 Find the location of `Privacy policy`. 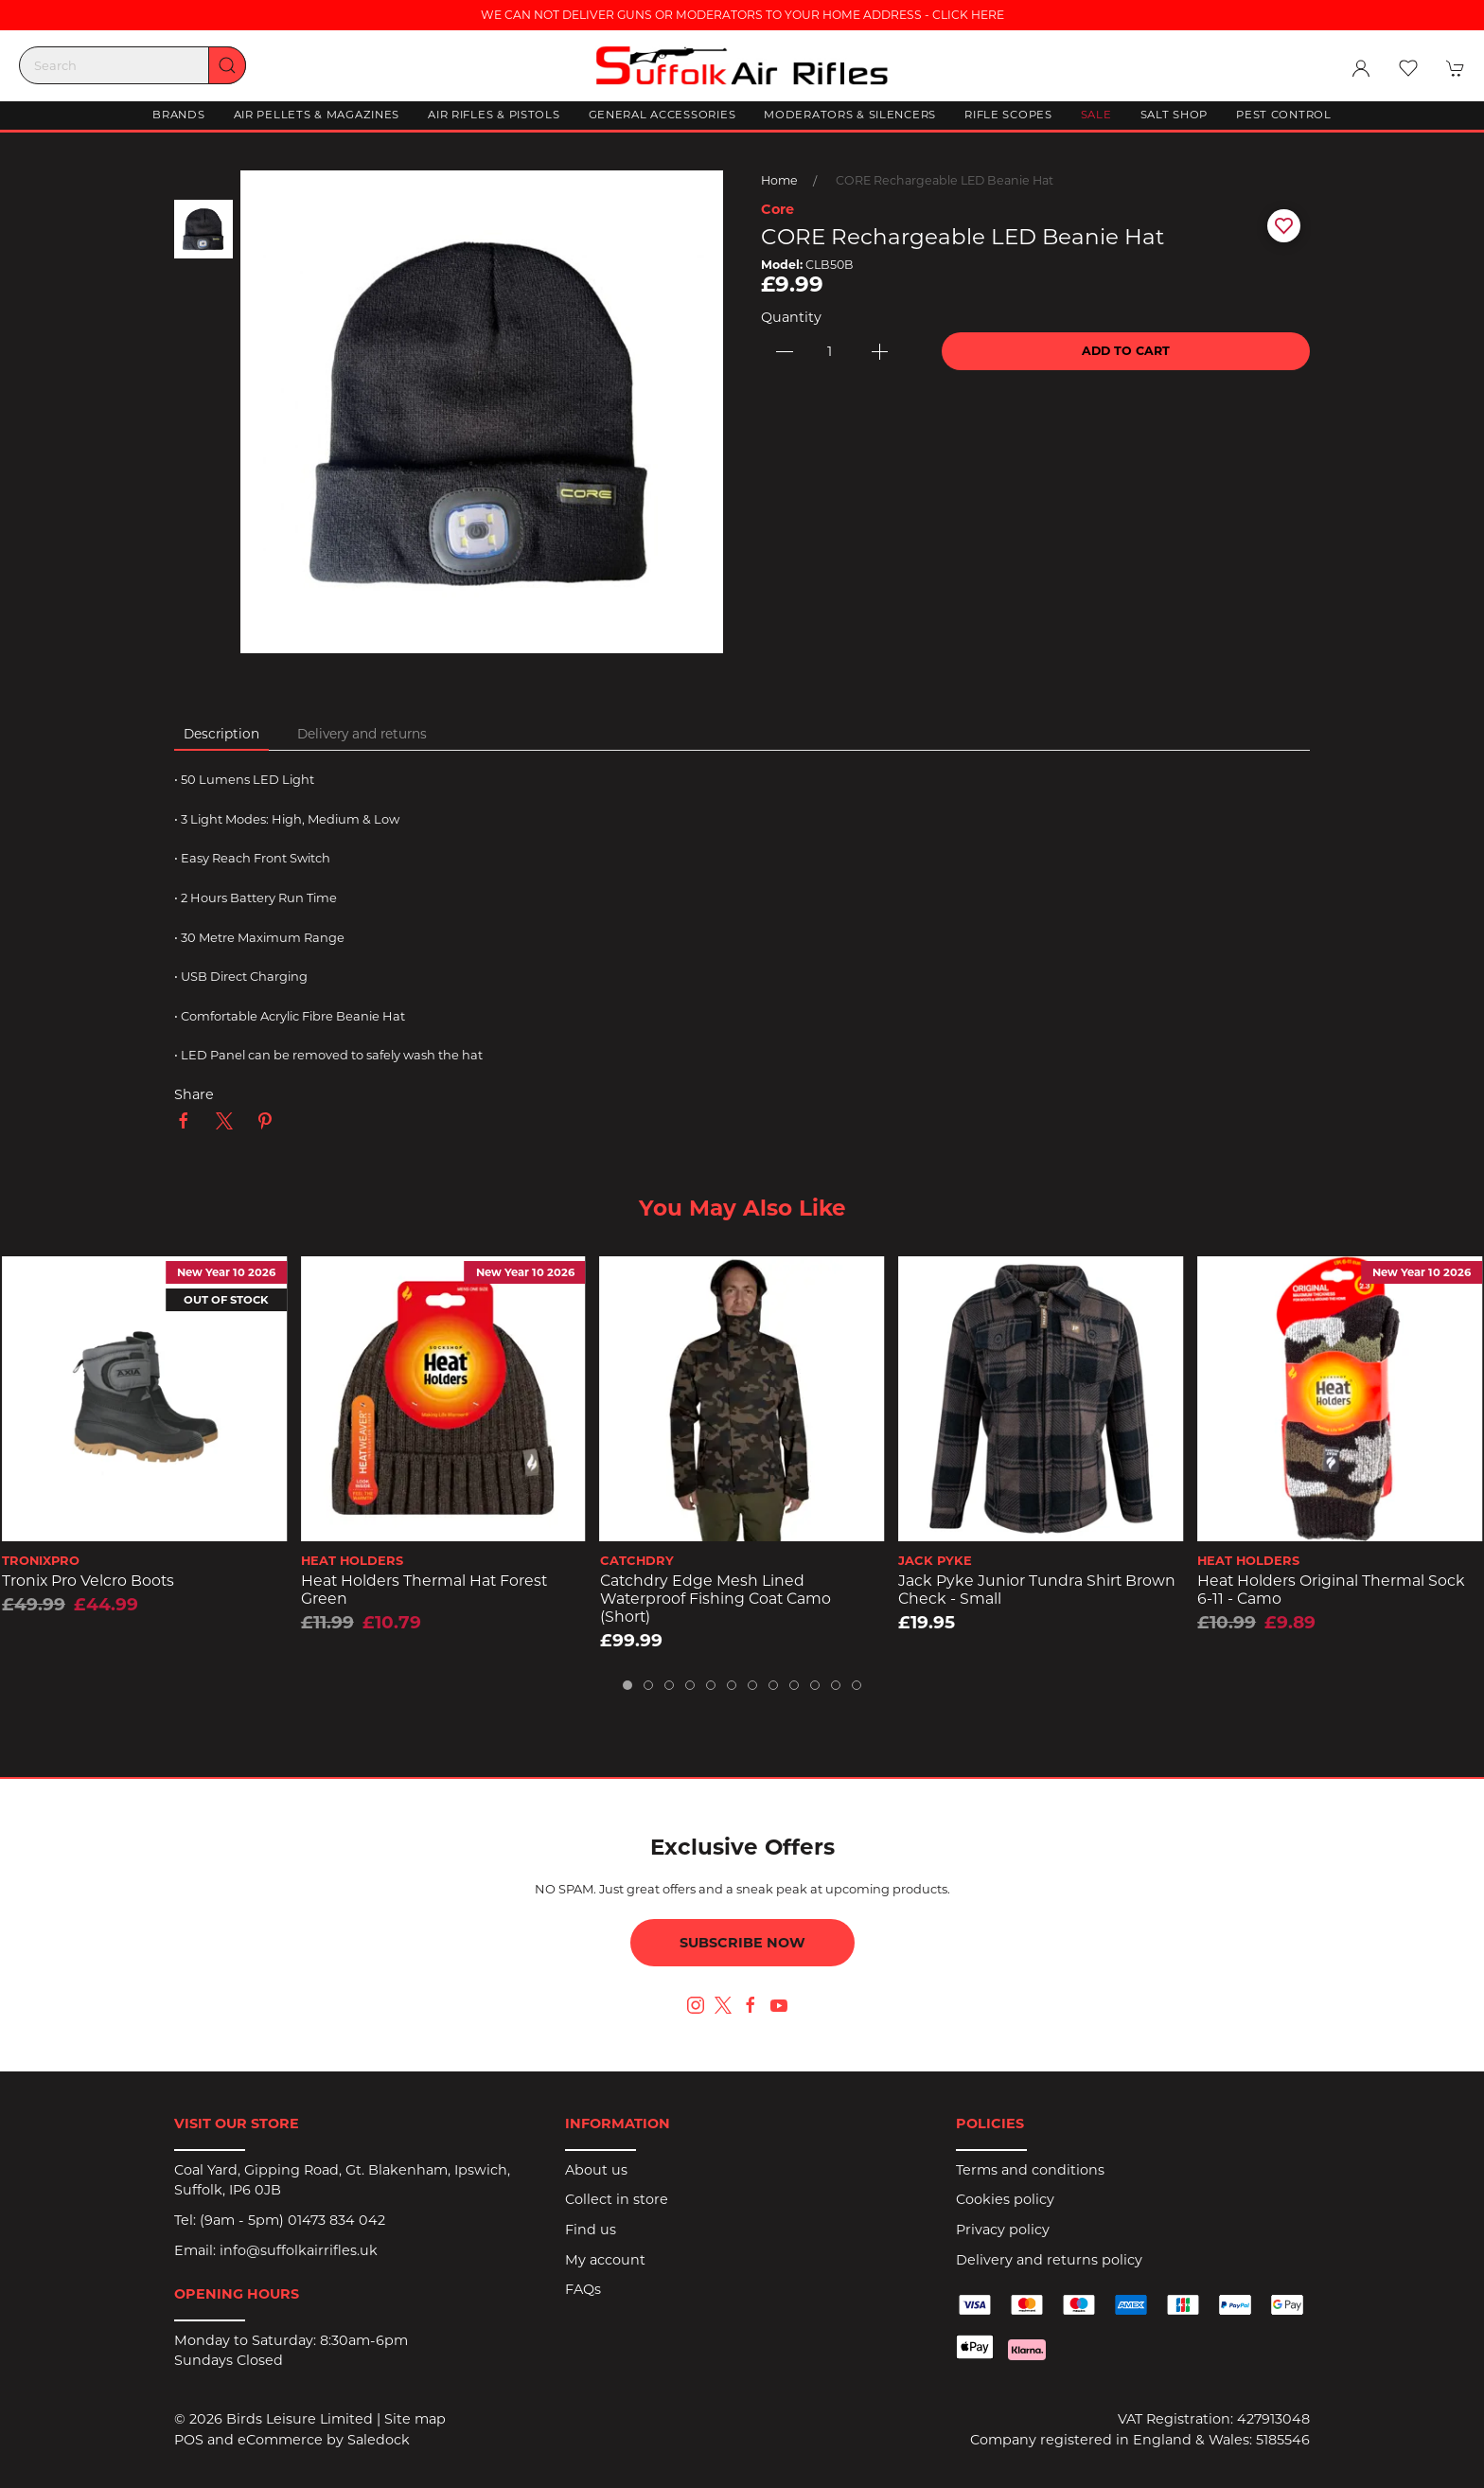

Privacy policy is located at coordinates (1003, 2229).